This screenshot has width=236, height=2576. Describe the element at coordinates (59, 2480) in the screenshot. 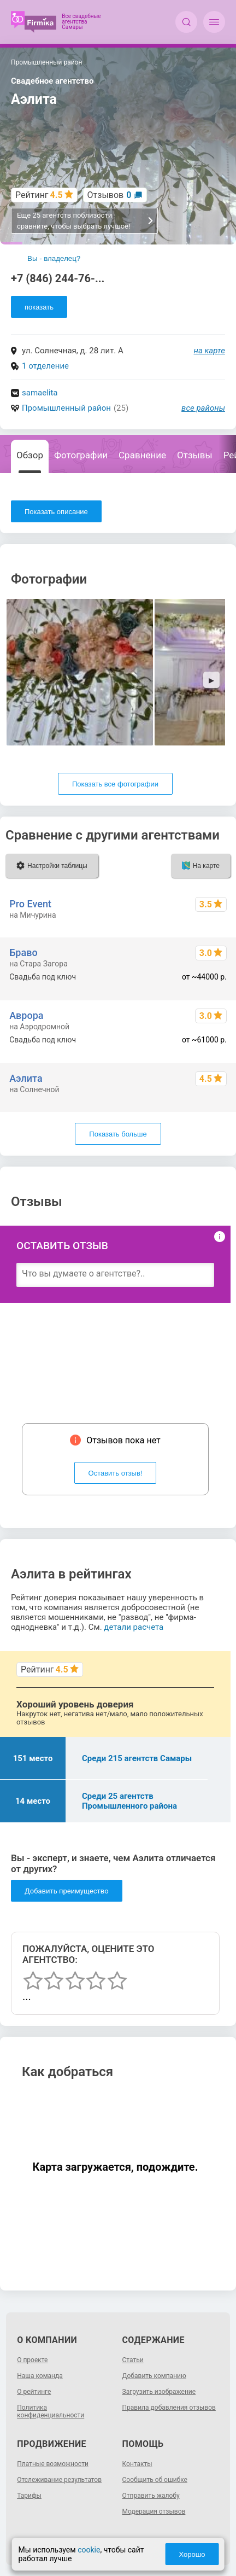

I see `Отслеживание результатов` at that location.